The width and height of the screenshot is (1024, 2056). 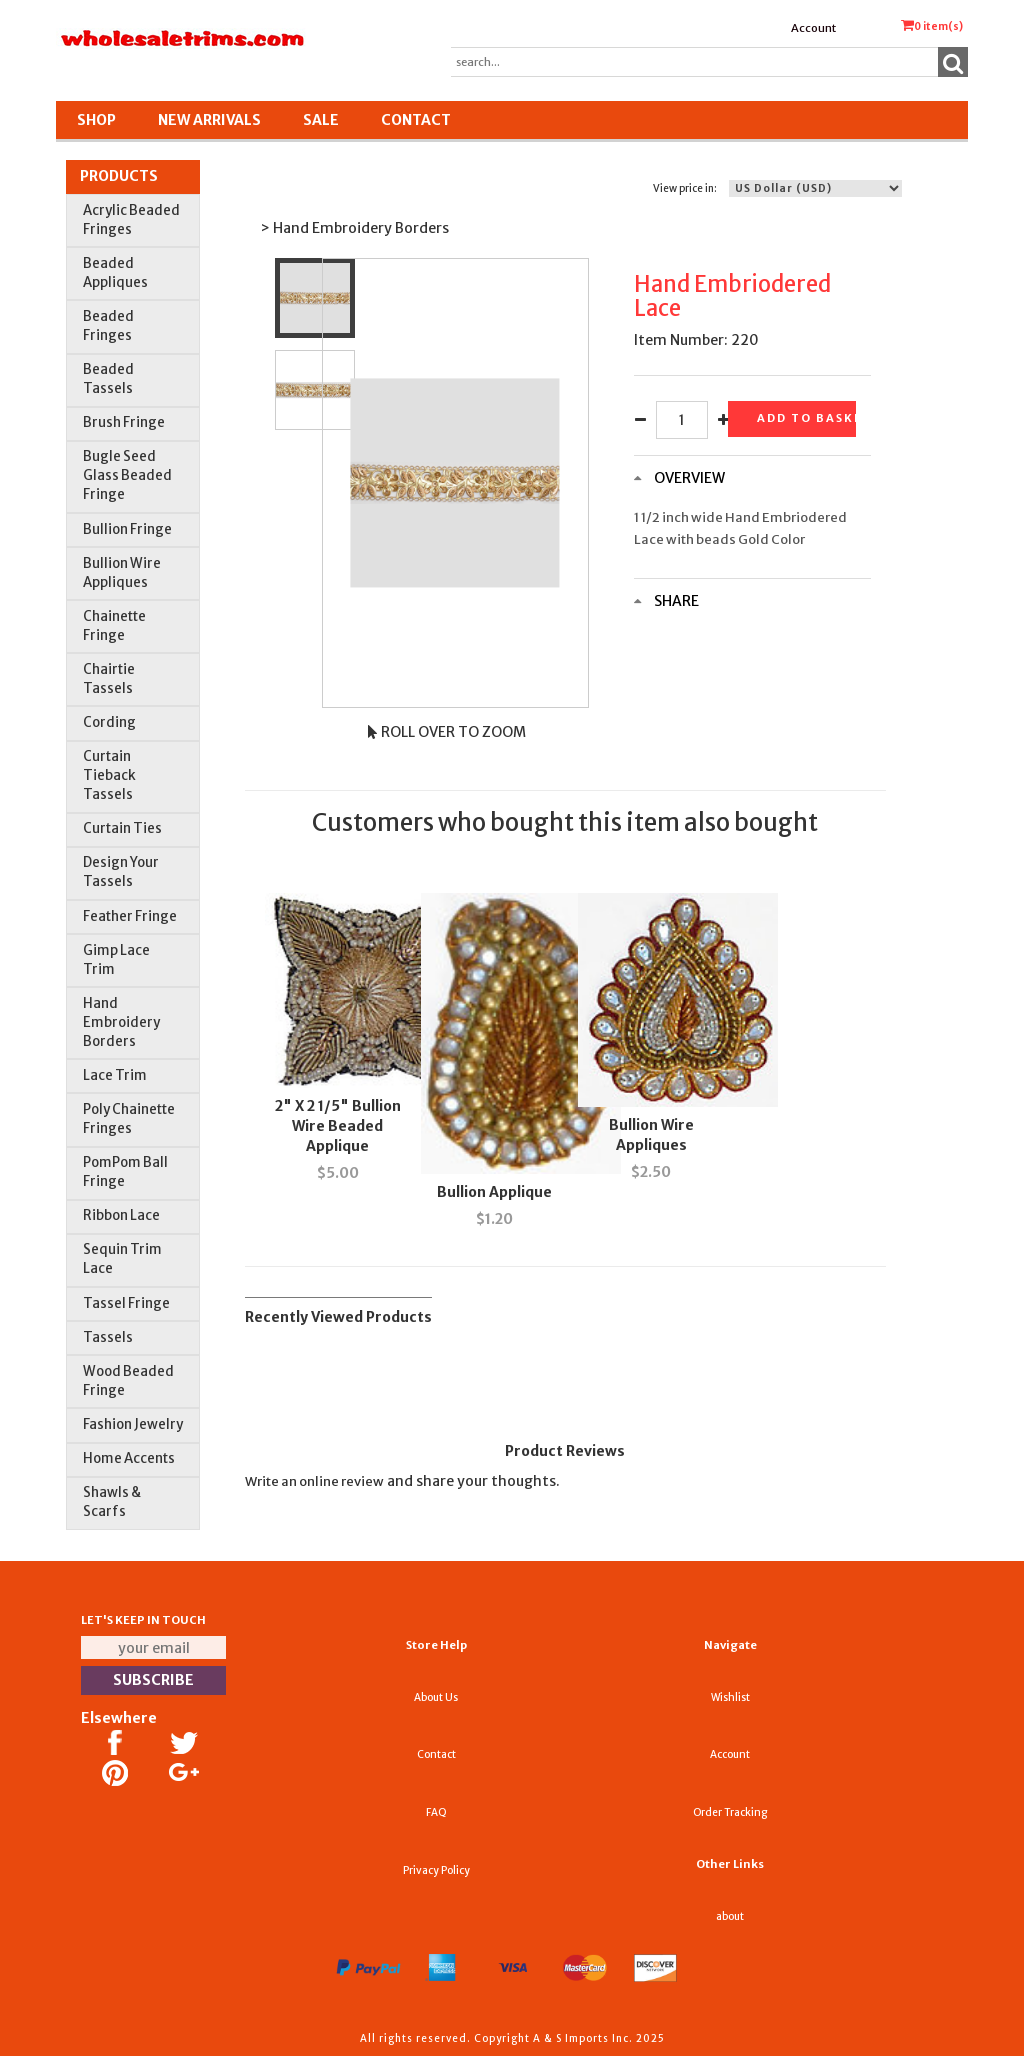 What do you see at coordinates (130, 916) in the screenshot?
I see `Feather Fringe` at bounding box center [130, 916].